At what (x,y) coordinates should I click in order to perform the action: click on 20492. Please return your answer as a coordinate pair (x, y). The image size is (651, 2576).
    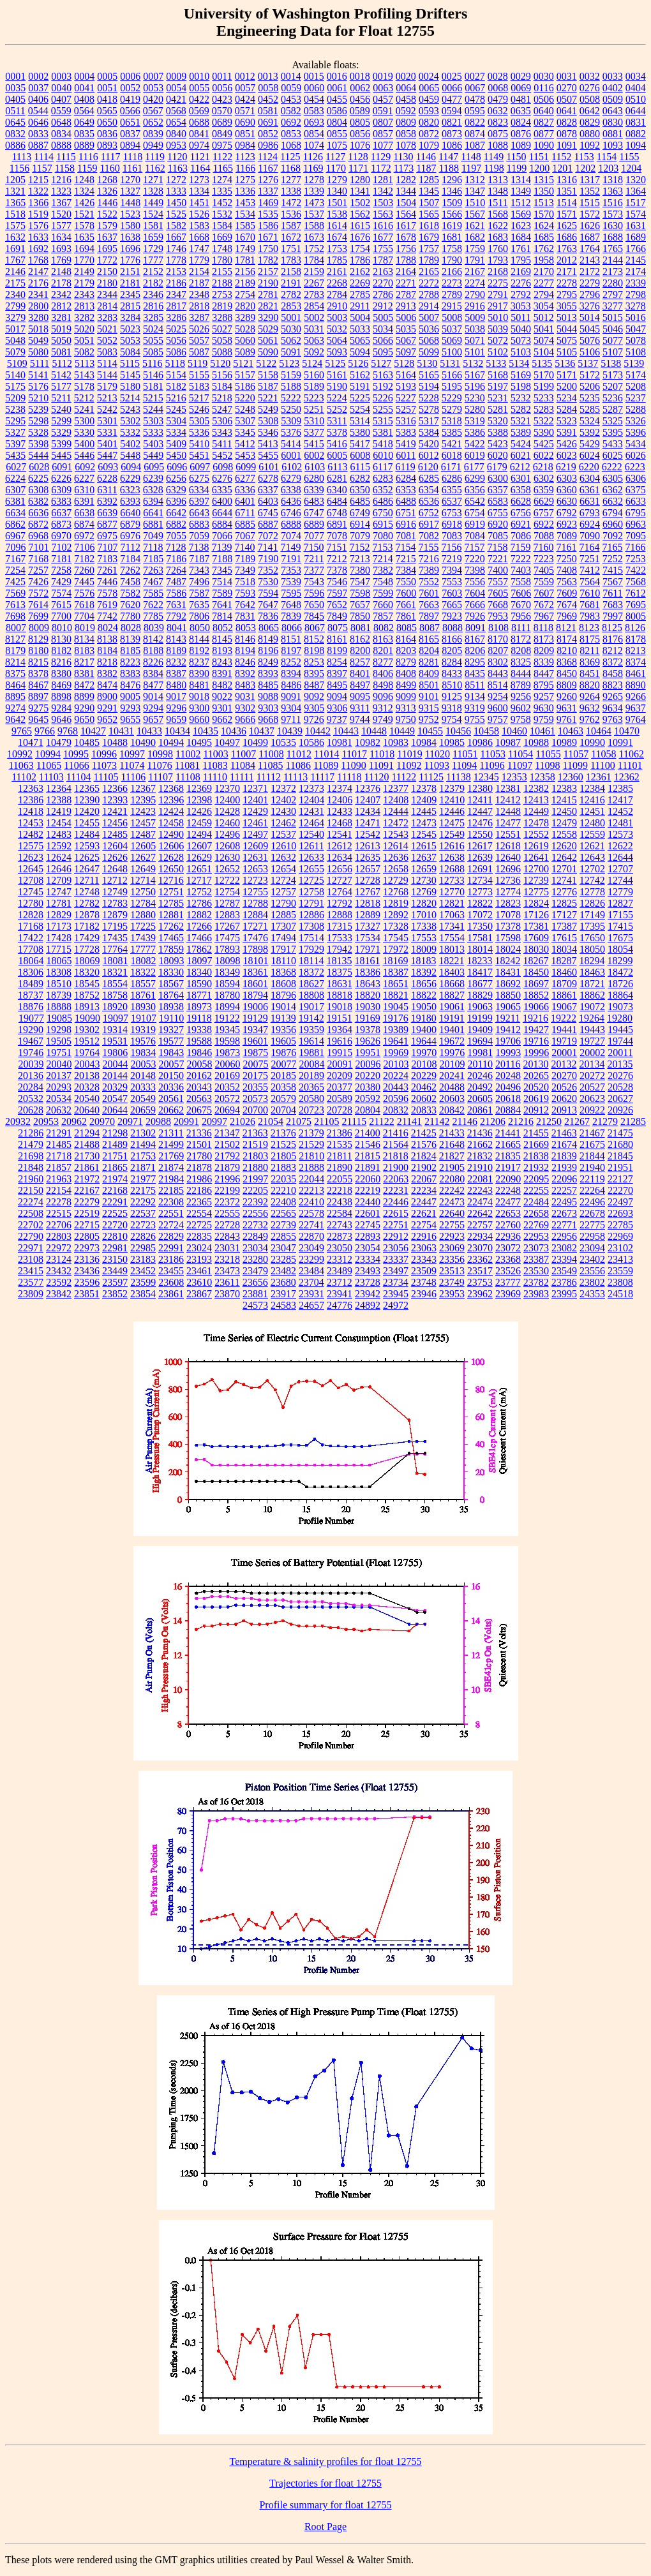
    Looking at the image, I should click on (480, 1087).